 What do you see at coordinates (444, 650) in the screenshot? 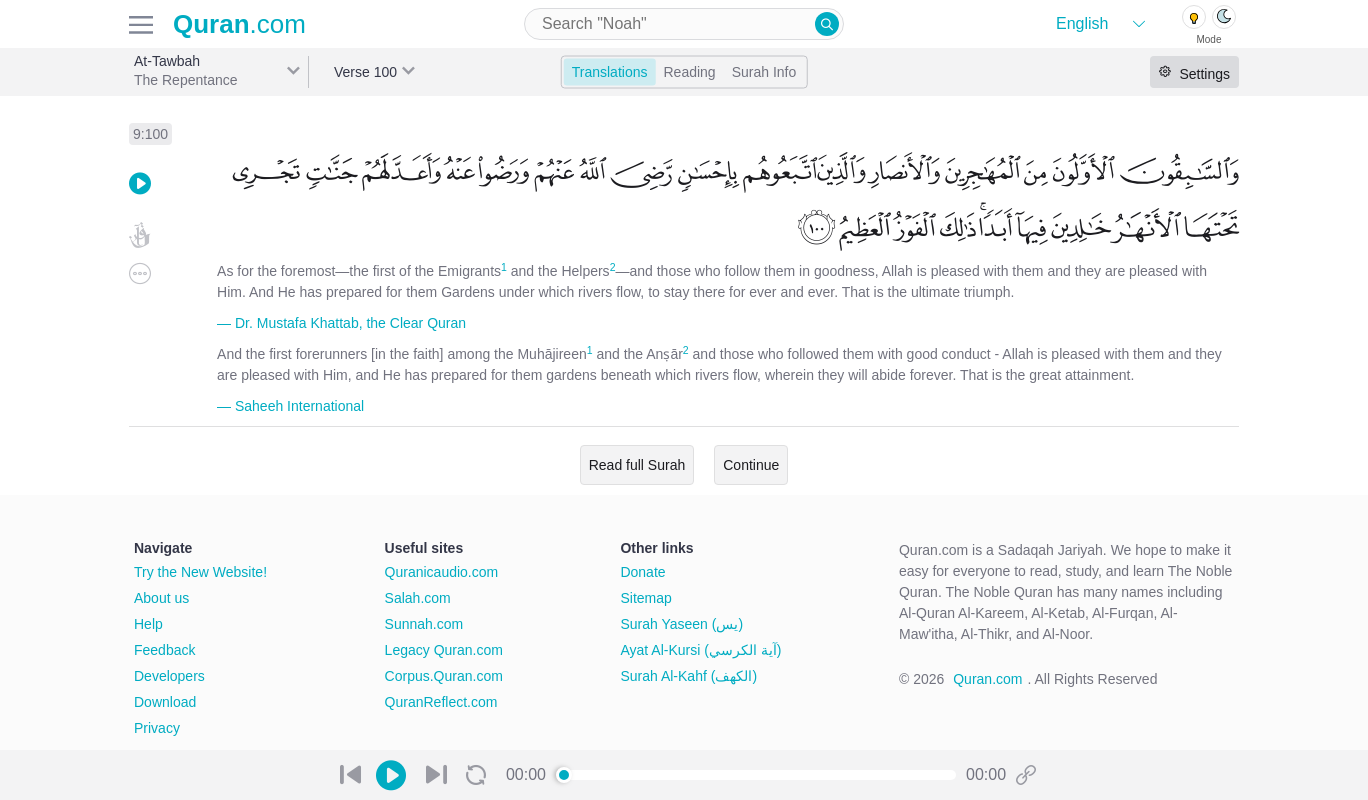
I see `Legacy Quran.com` at bounding box center [444, 650].